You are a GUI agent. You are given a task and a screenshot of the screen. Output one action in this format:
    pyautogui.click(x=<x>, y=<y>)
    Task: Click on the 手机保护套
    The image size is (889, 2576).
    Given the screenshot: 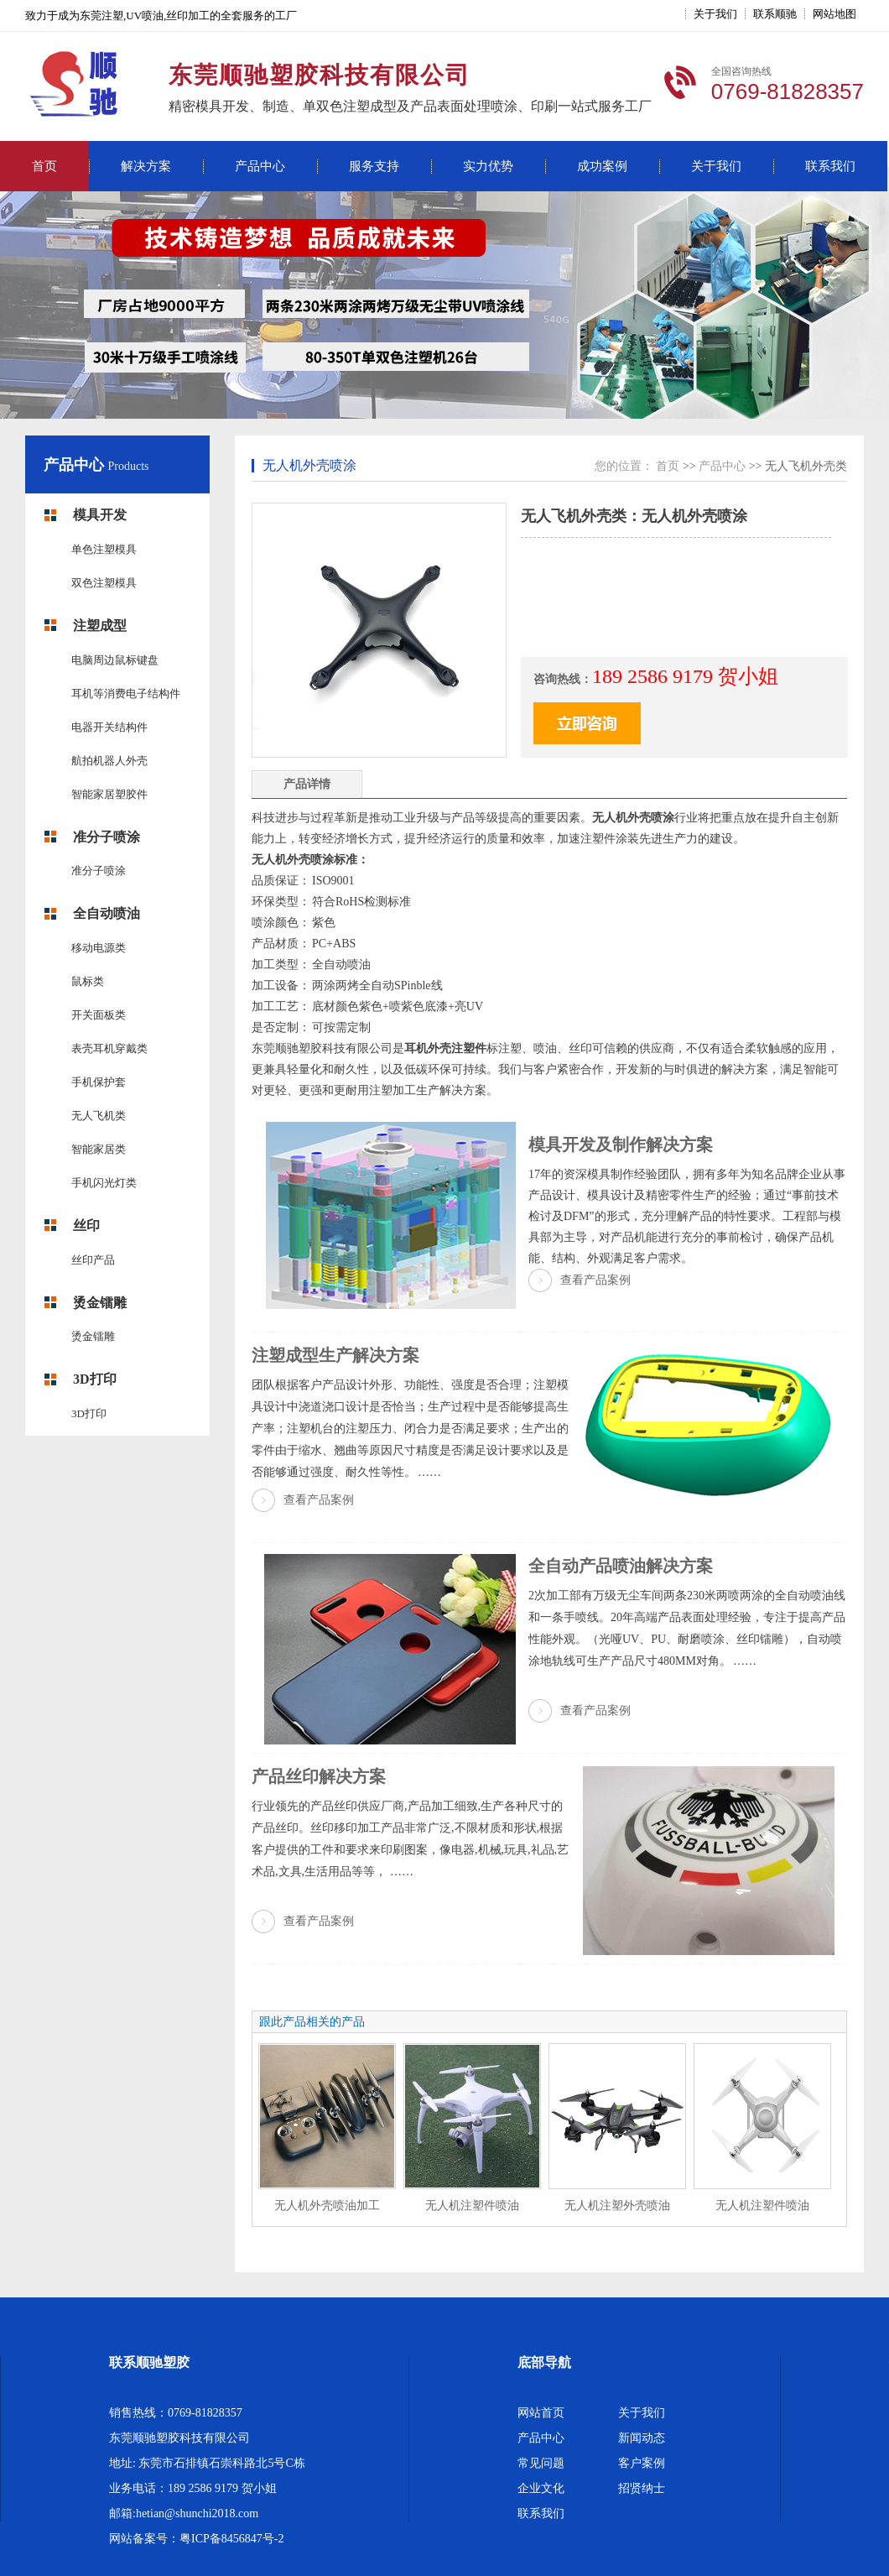 What is the action you would take?
    pyautogui.click(x=98, y=1082)
    